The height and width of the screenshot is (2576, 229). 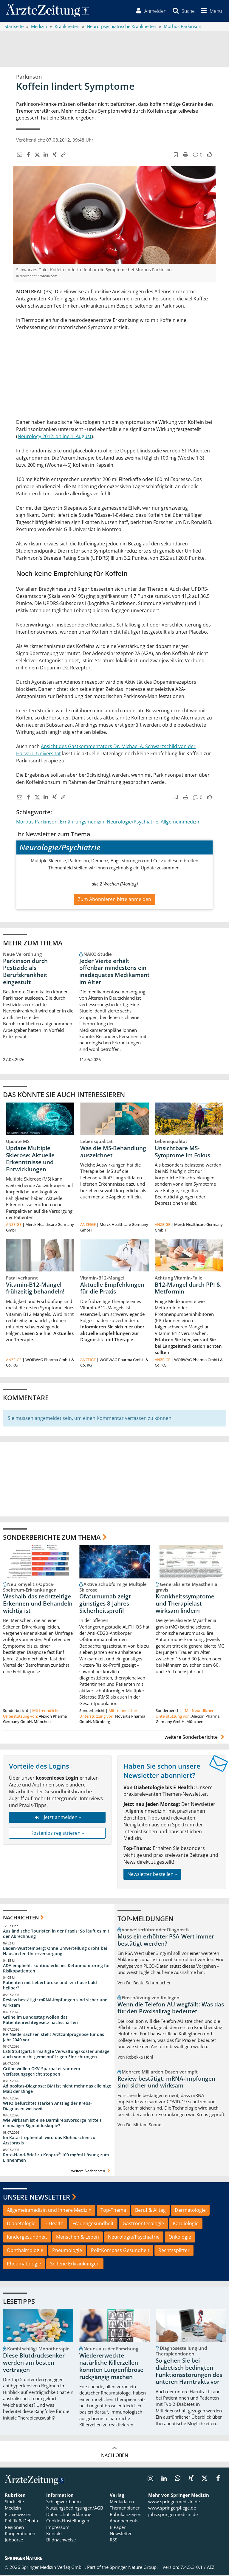 I want to click on Allgemeinmedizin und Innere Medizin, so click(x=49, y=2211).